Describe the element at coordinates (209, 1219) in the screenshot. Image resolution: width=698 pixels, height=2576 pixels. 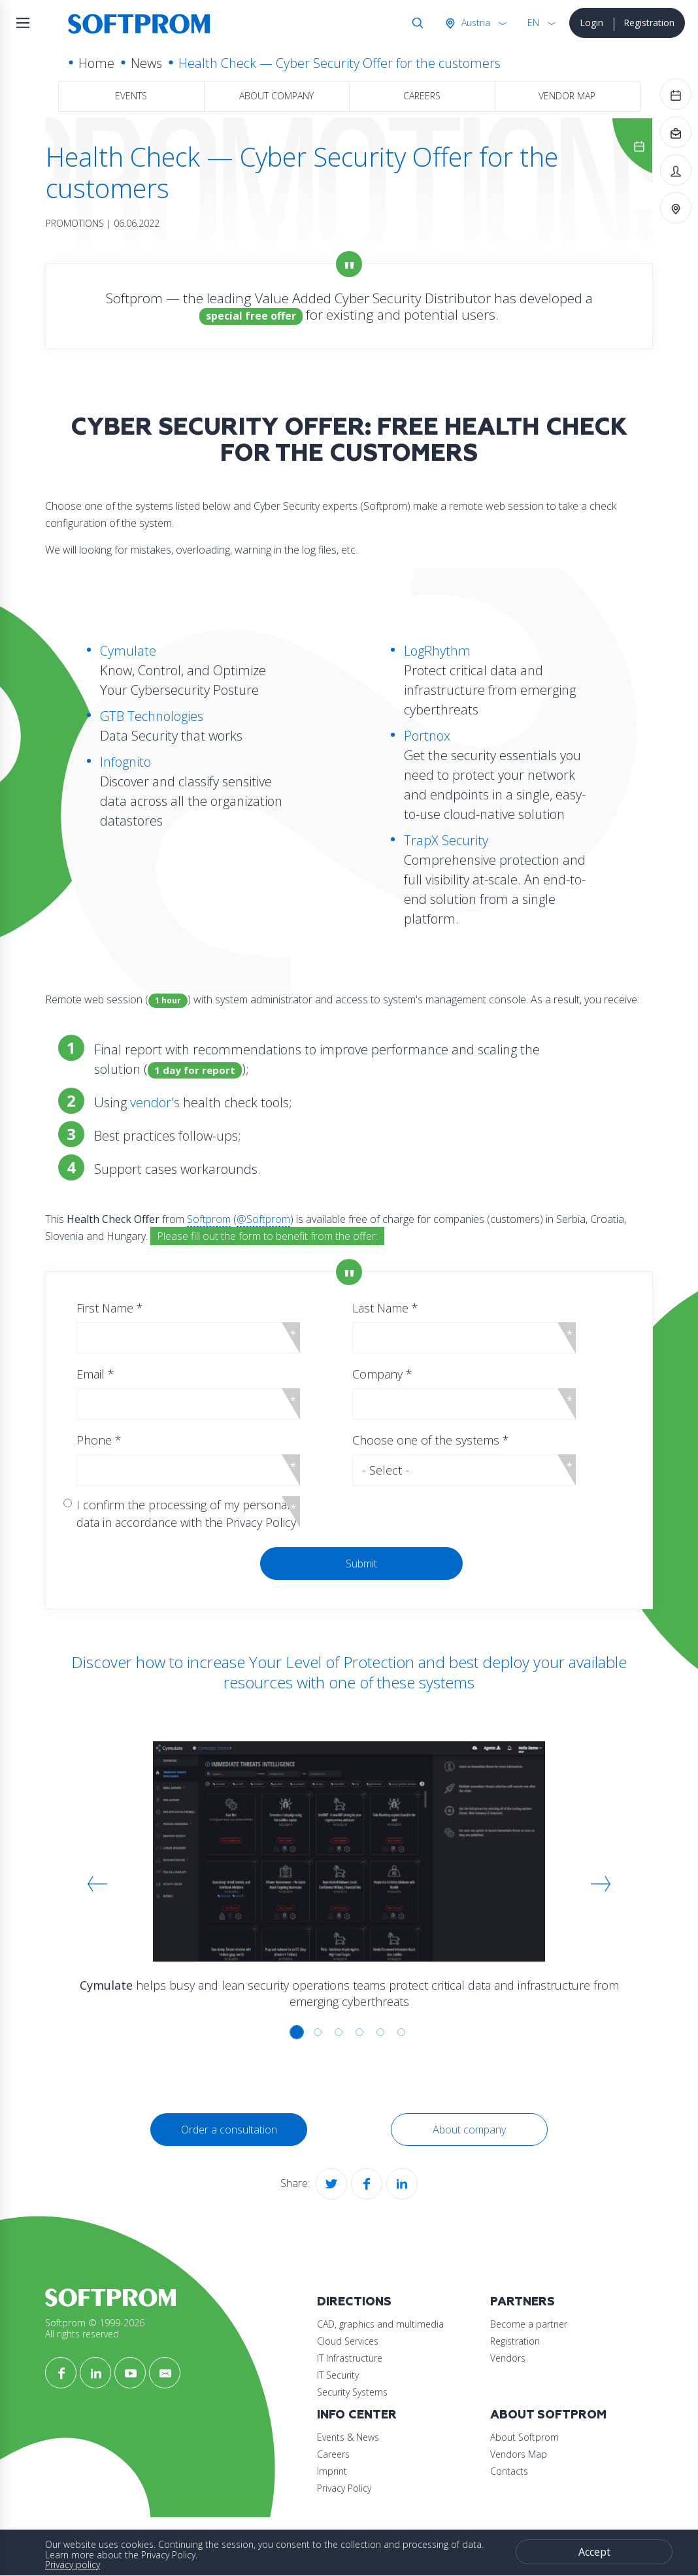
I see `Softprom` at that location.